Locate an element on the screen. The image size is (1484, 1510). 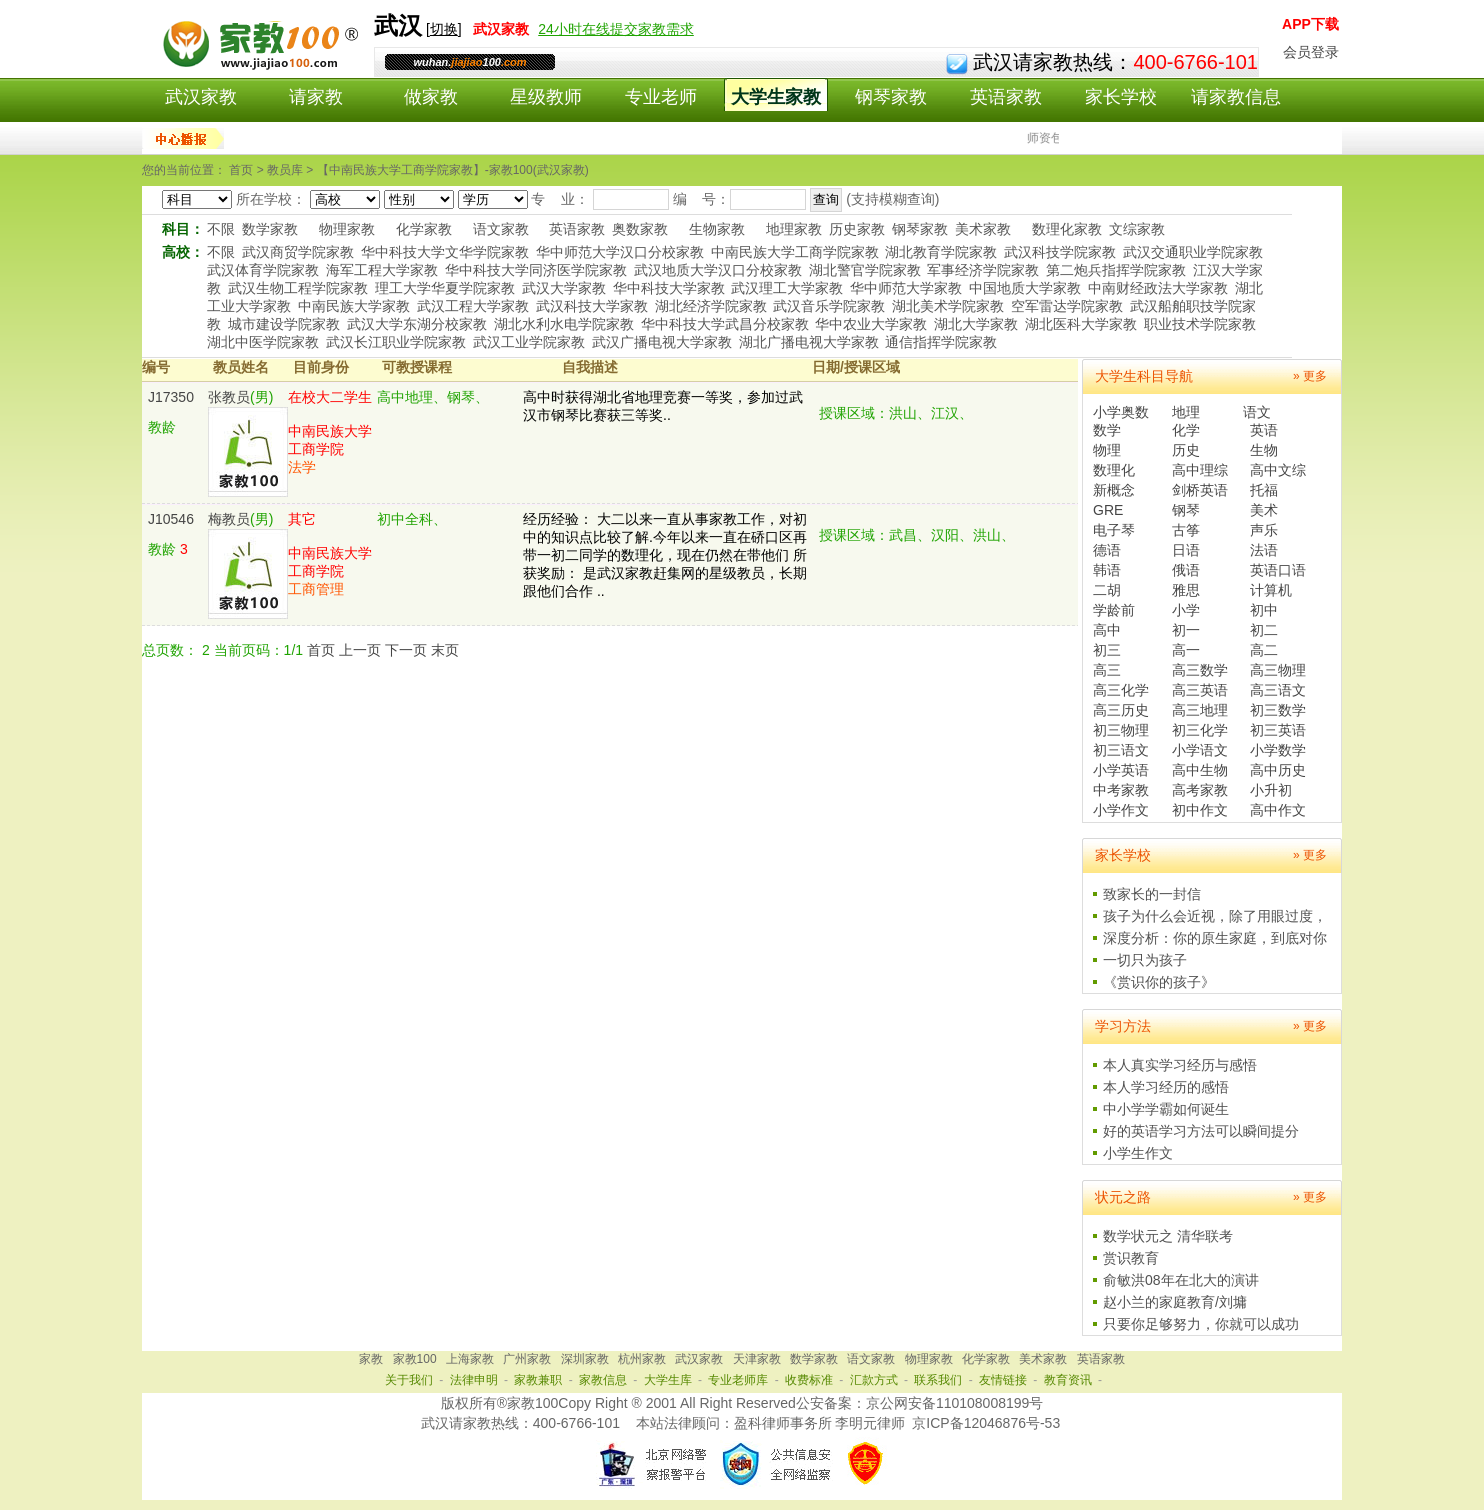
武汉音乐学院家教 is located at coordinates (829, 306).